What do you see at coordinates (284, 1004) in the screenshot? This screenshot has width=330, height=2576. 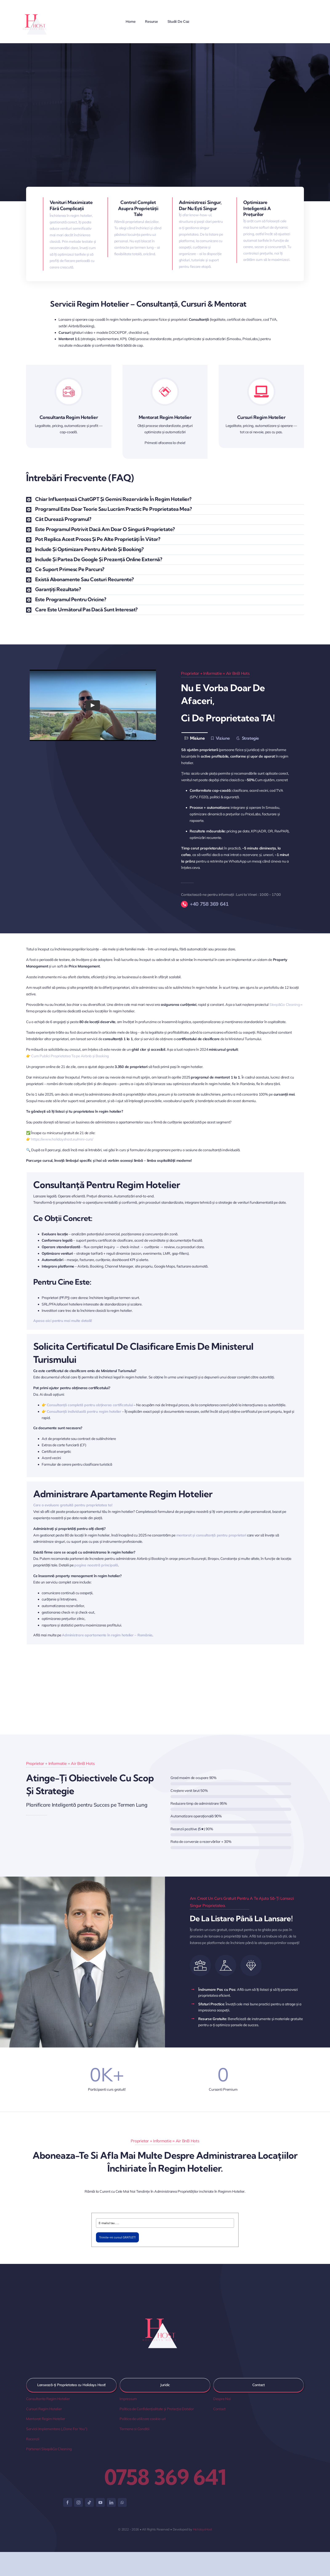 I see `Sleep&Go Cleaning` at bounding box center [284, 1004].